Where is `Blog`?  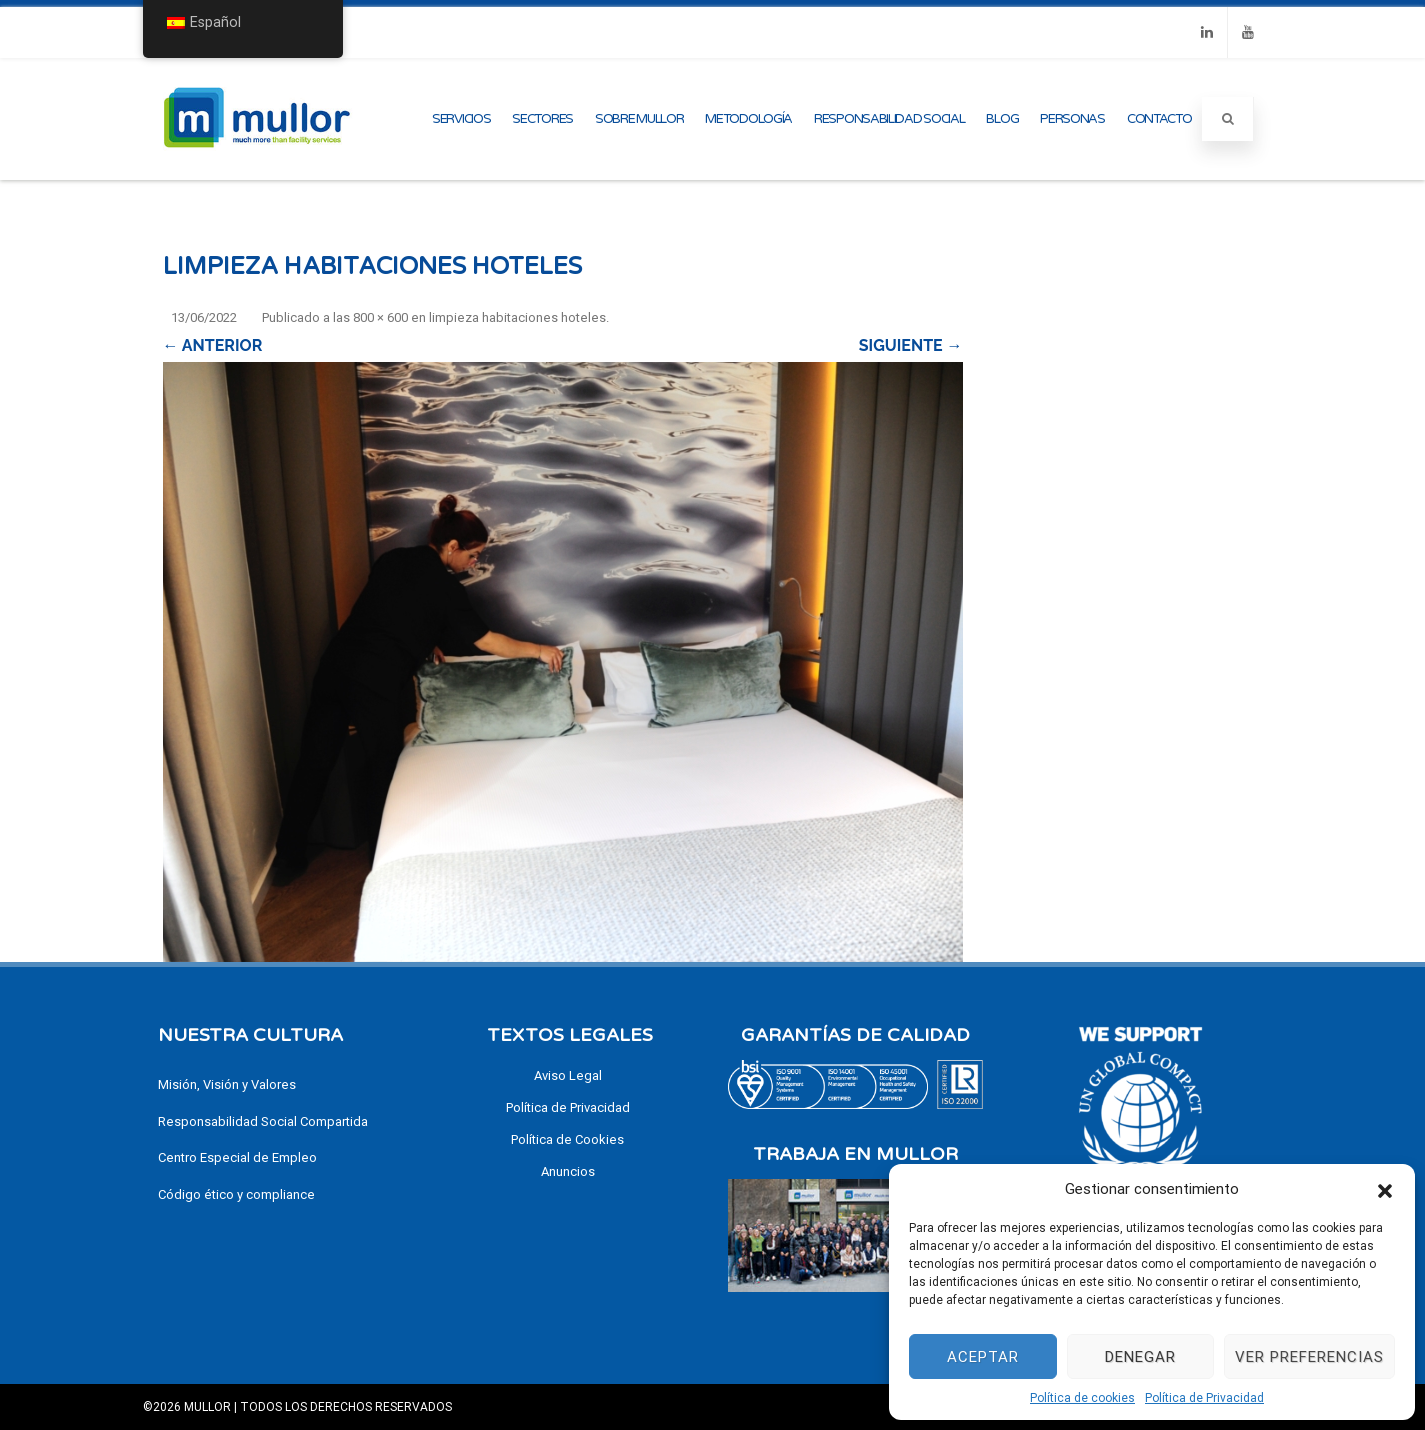 Blog is located at coordinates (1002, 119).